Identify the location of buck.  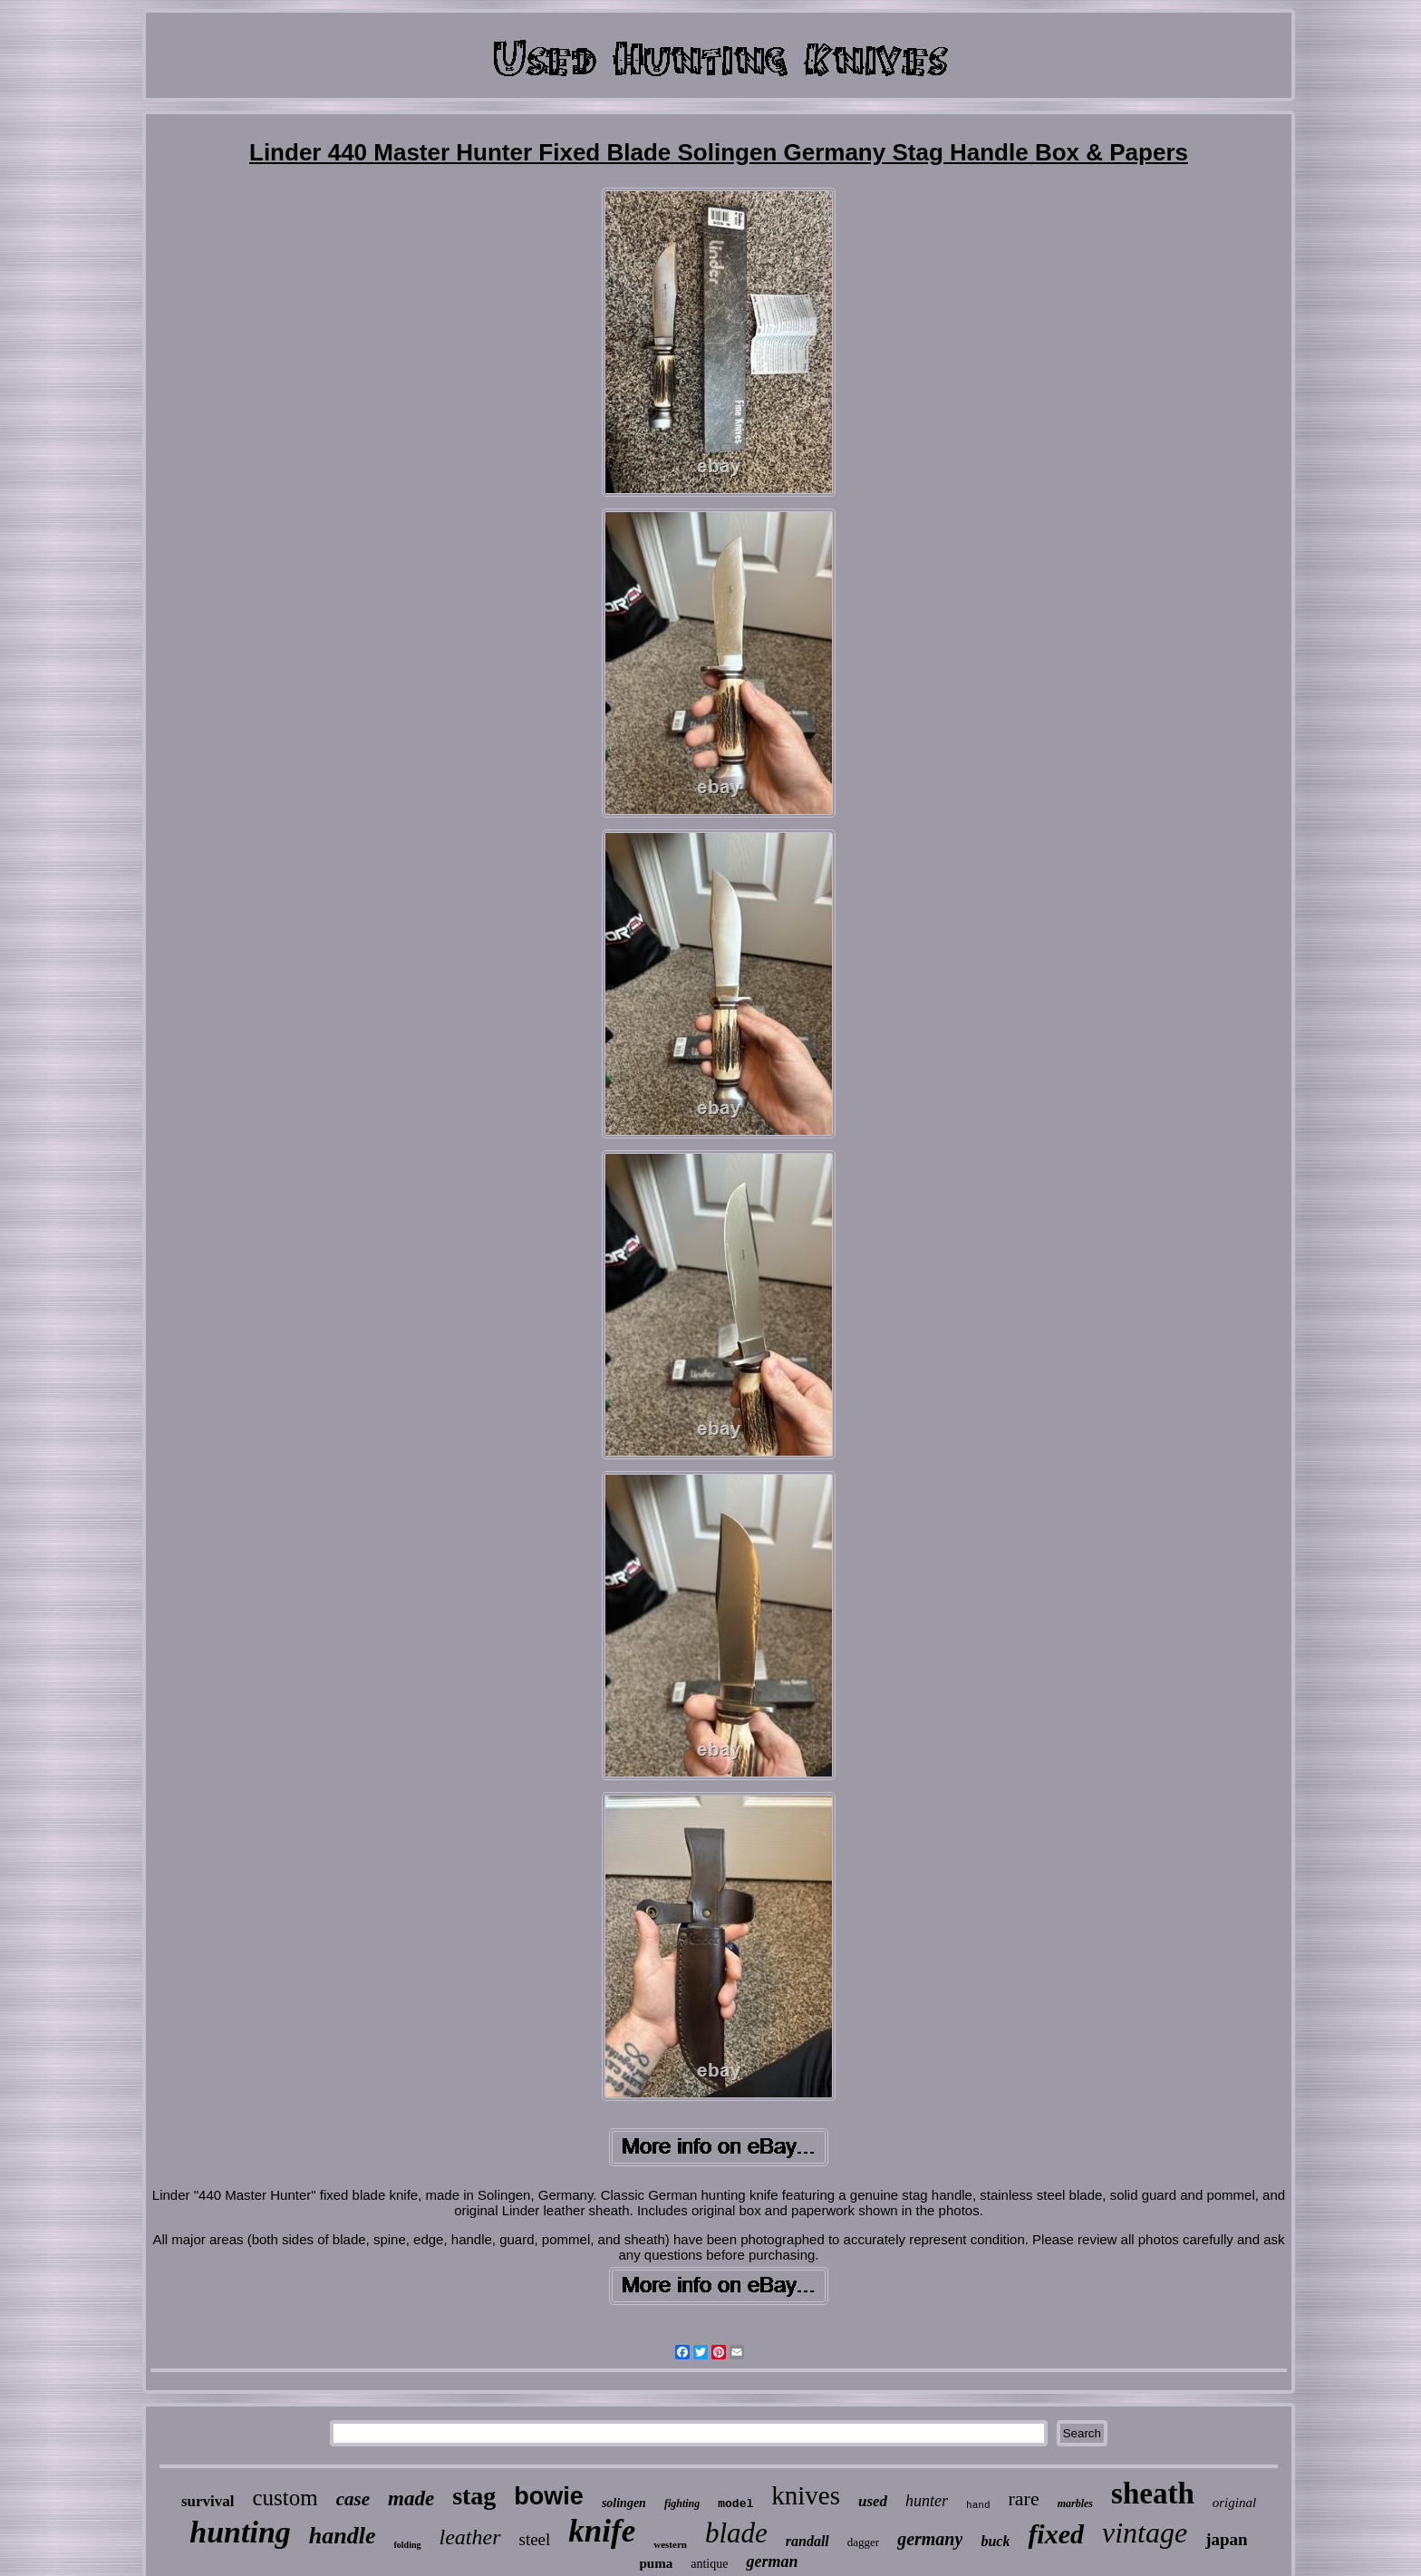
(995, 2541).